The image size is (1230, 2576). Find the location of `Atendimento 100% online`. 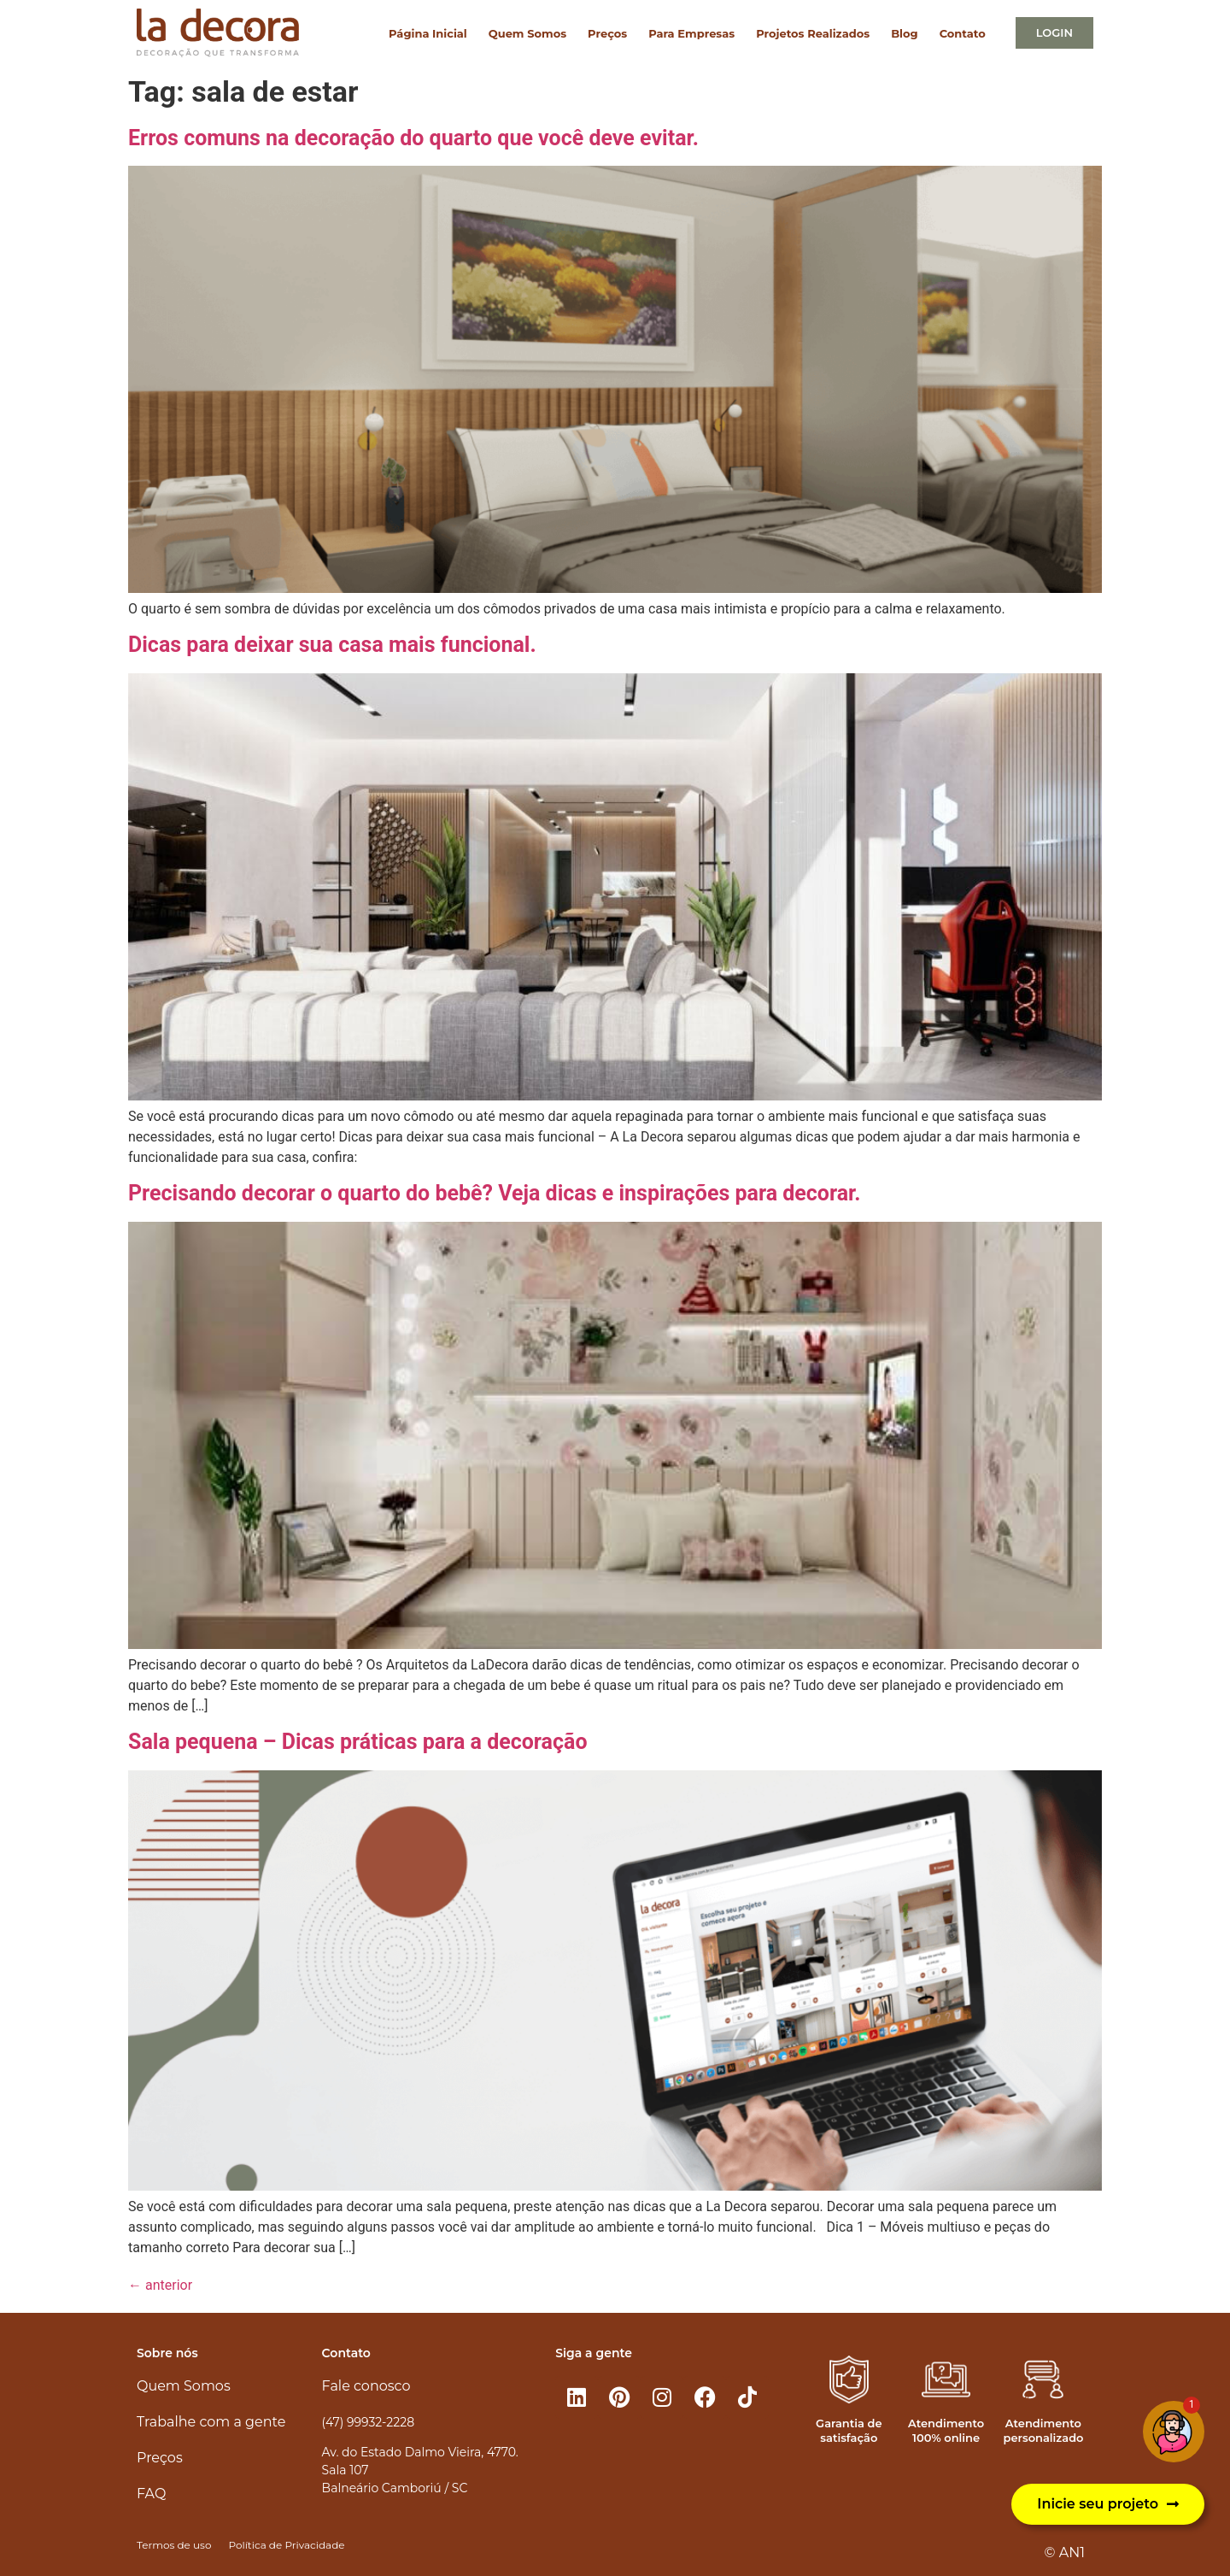

Atendimento 100% online is located at coordinates (946, 2430).